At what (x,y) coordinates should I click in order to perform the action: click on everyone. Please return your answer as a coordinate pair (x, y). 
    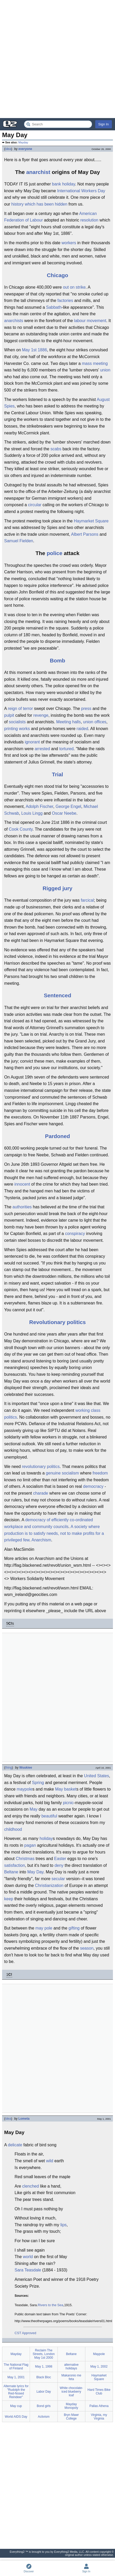
    Looking at the image, I should click on (25, 149).